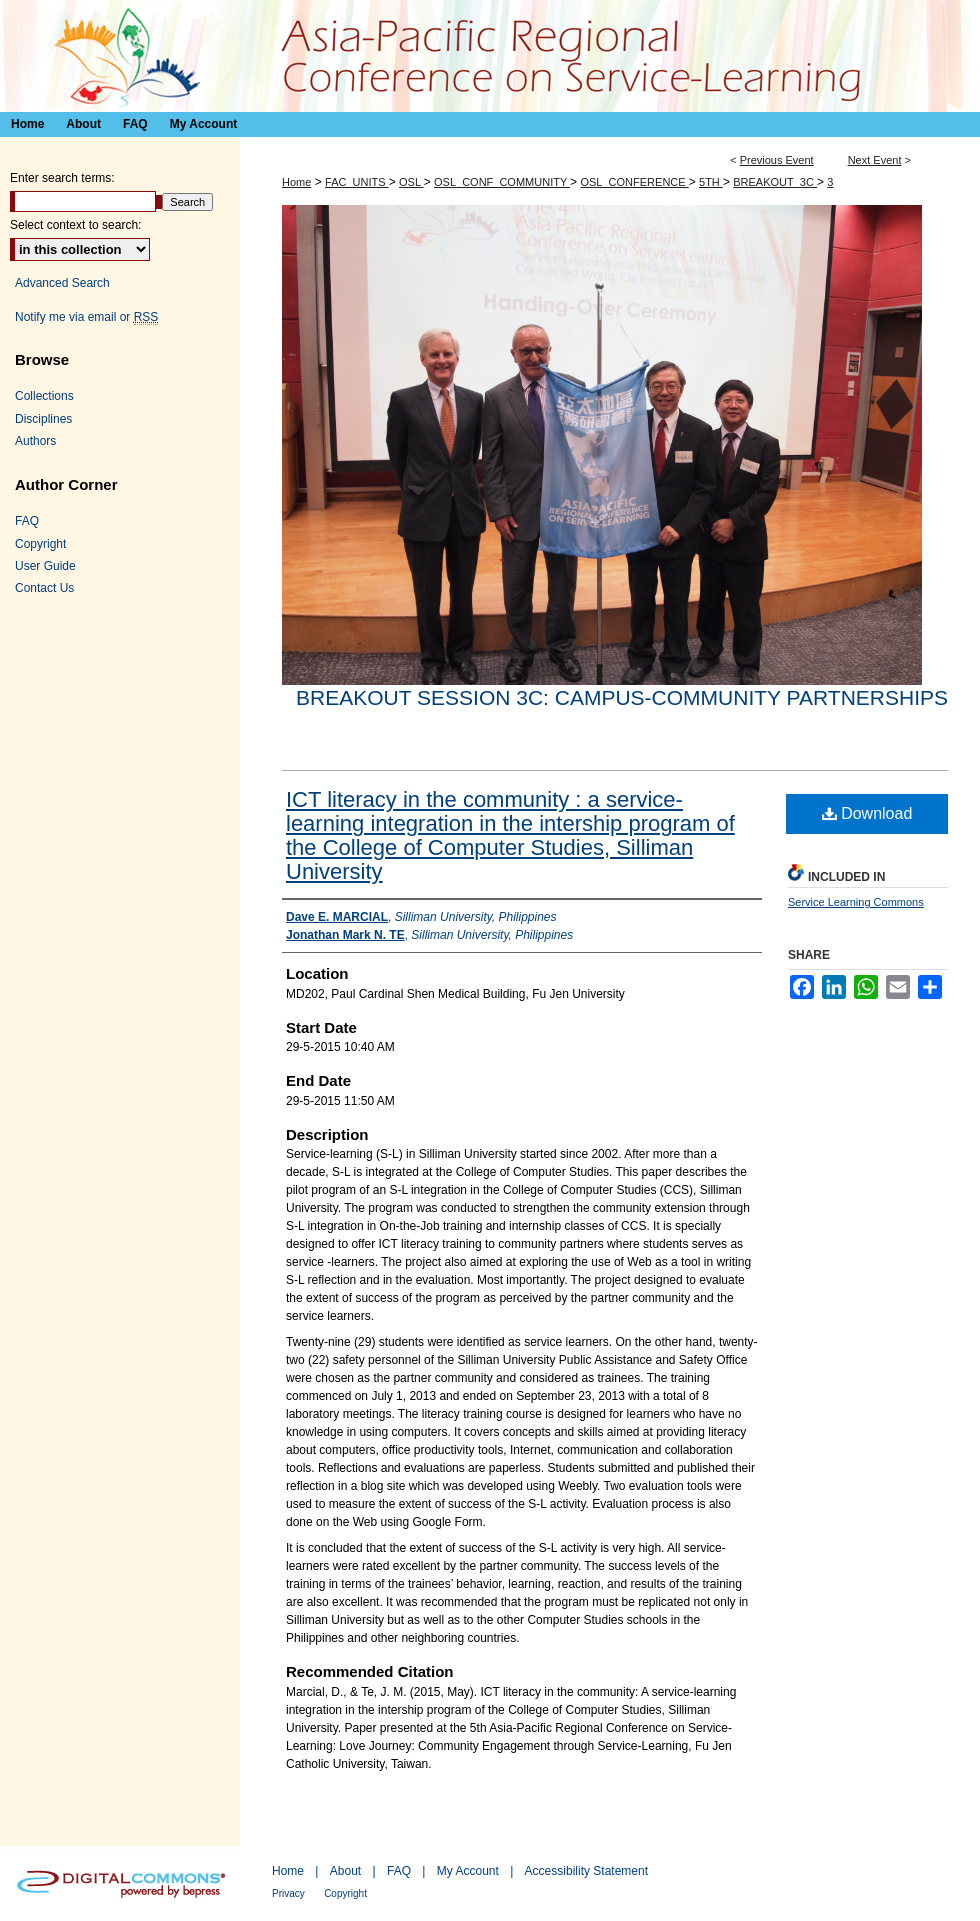 This screenshot has width=980, height=1921. What do you see at coordinates (43, 419) in the screenshot?
I see `Disciplines` at bounding box center [43, 419].